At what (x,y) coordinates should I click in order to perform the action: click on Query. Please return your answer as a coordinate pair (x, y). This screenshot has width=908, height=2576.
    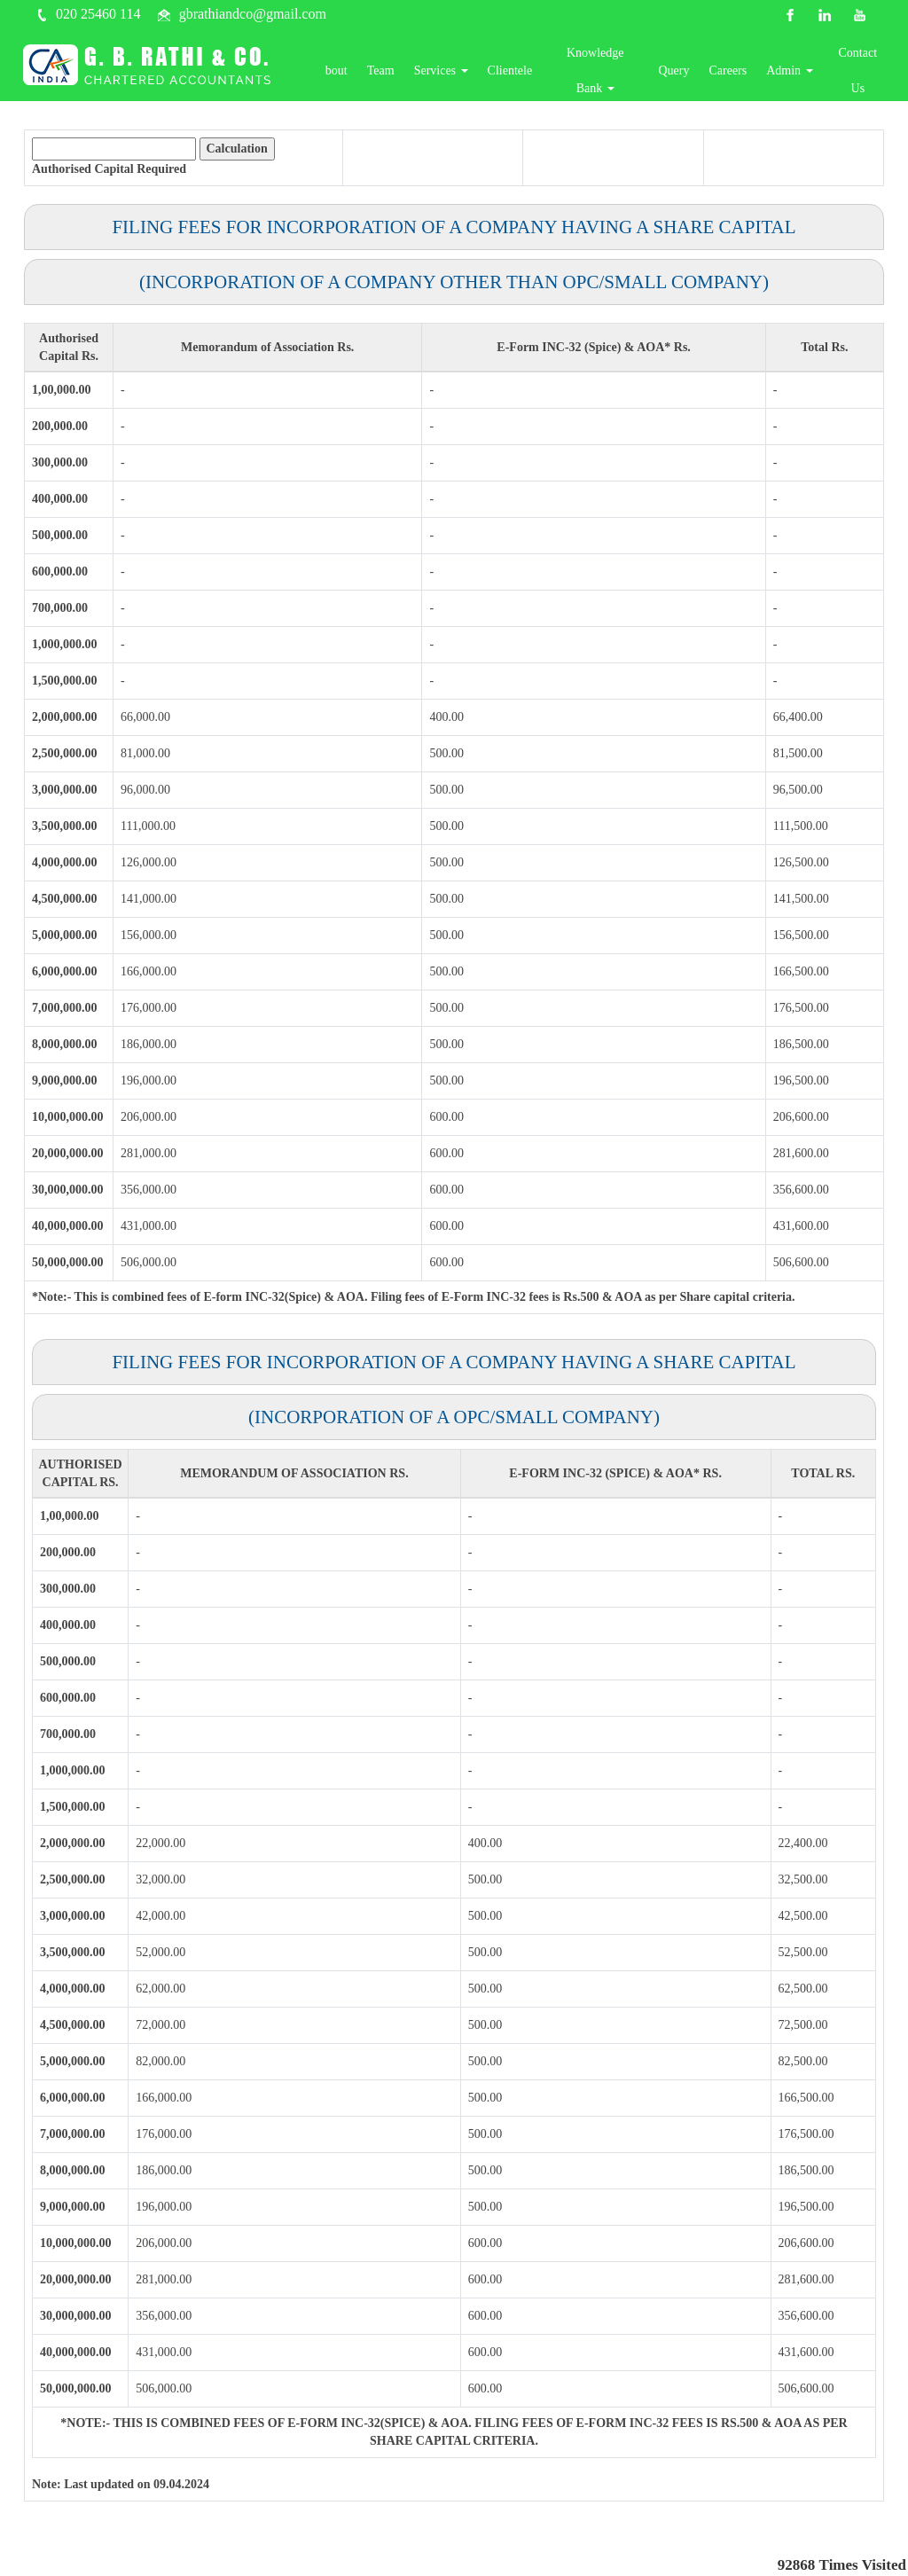
    Looking at the image, I should click on (683, 74).